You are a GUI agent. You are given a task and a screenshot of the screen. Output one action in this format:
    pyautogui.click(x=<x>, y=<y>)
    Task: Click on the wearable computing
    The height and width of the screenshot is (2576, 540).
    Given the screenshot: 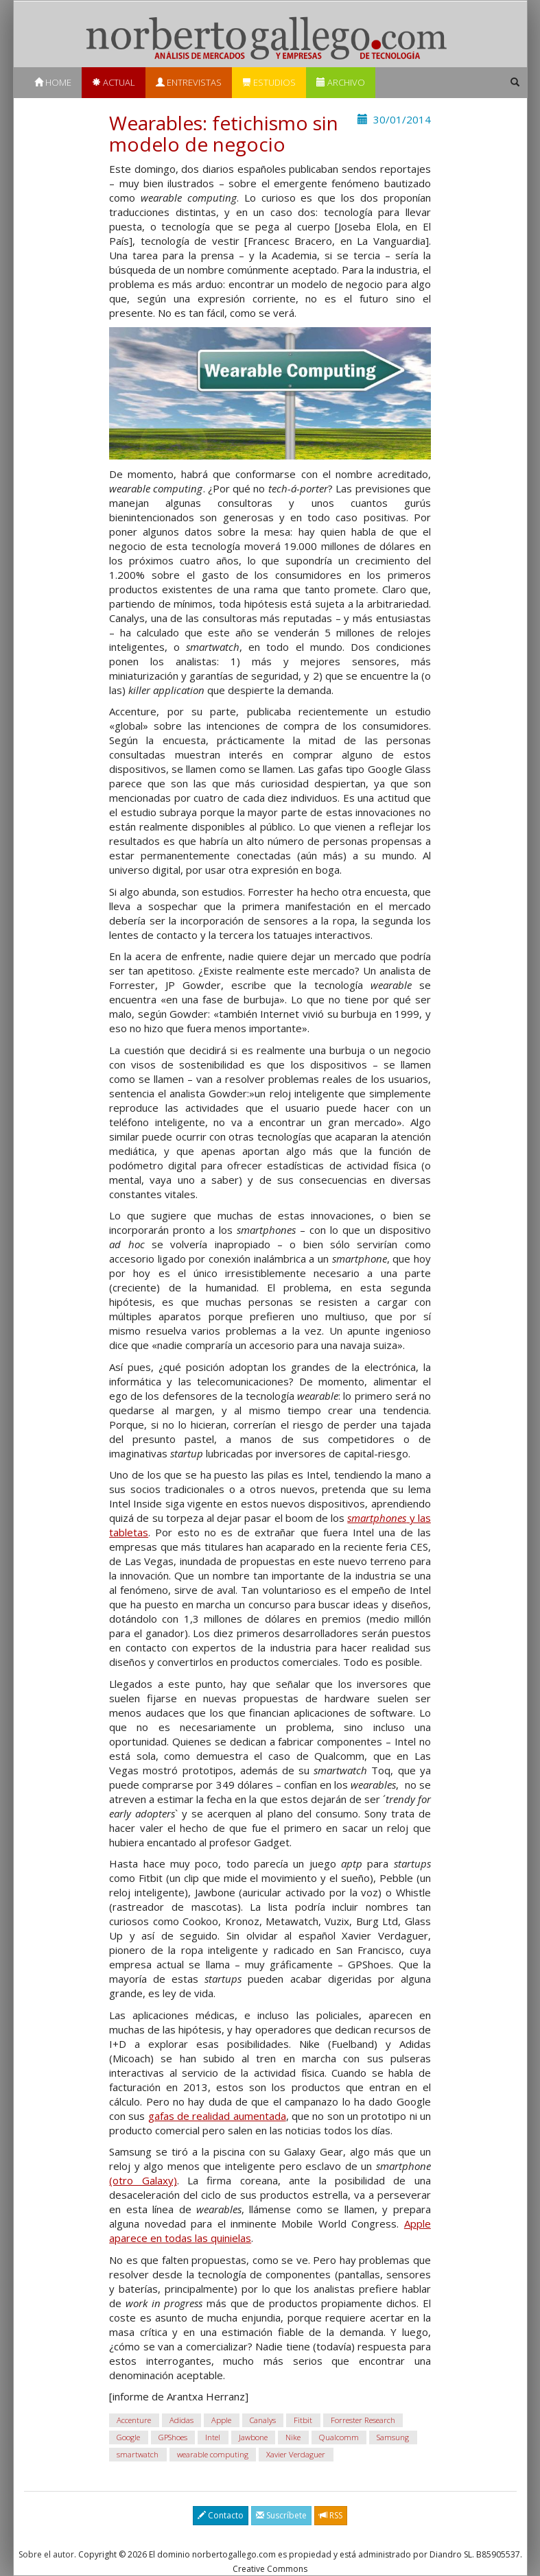 What is the action you would take?
    pyautogui.click(x=212, y=2454)
    